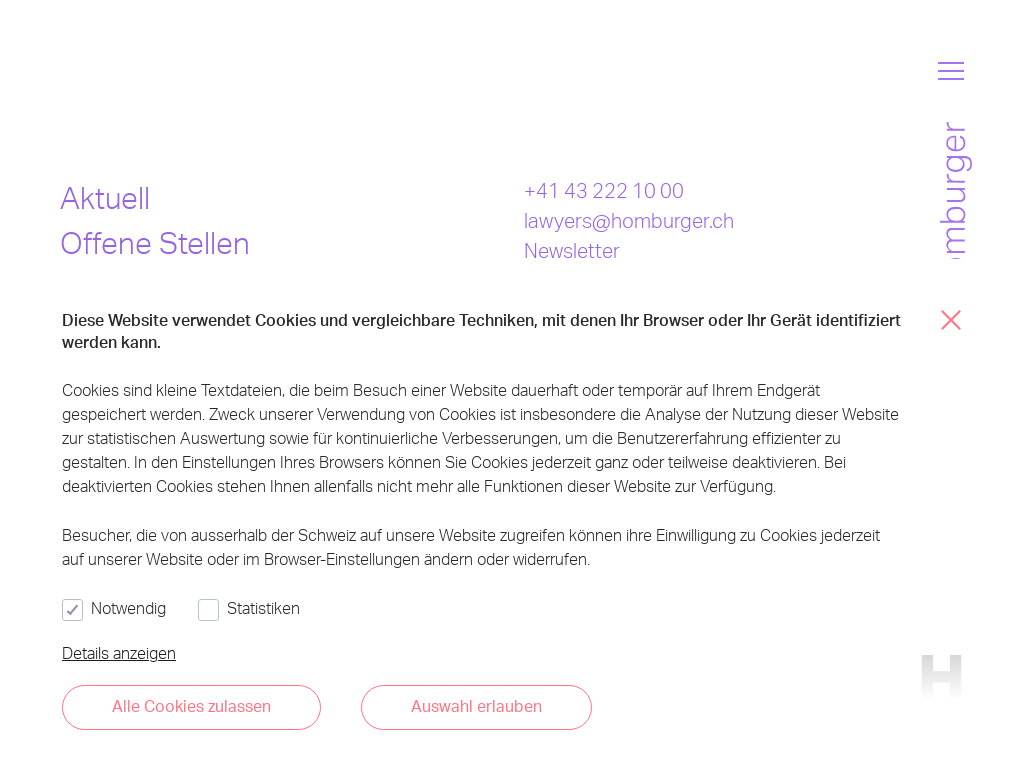  I want to click on Offene Stellen, so click(155, 242).